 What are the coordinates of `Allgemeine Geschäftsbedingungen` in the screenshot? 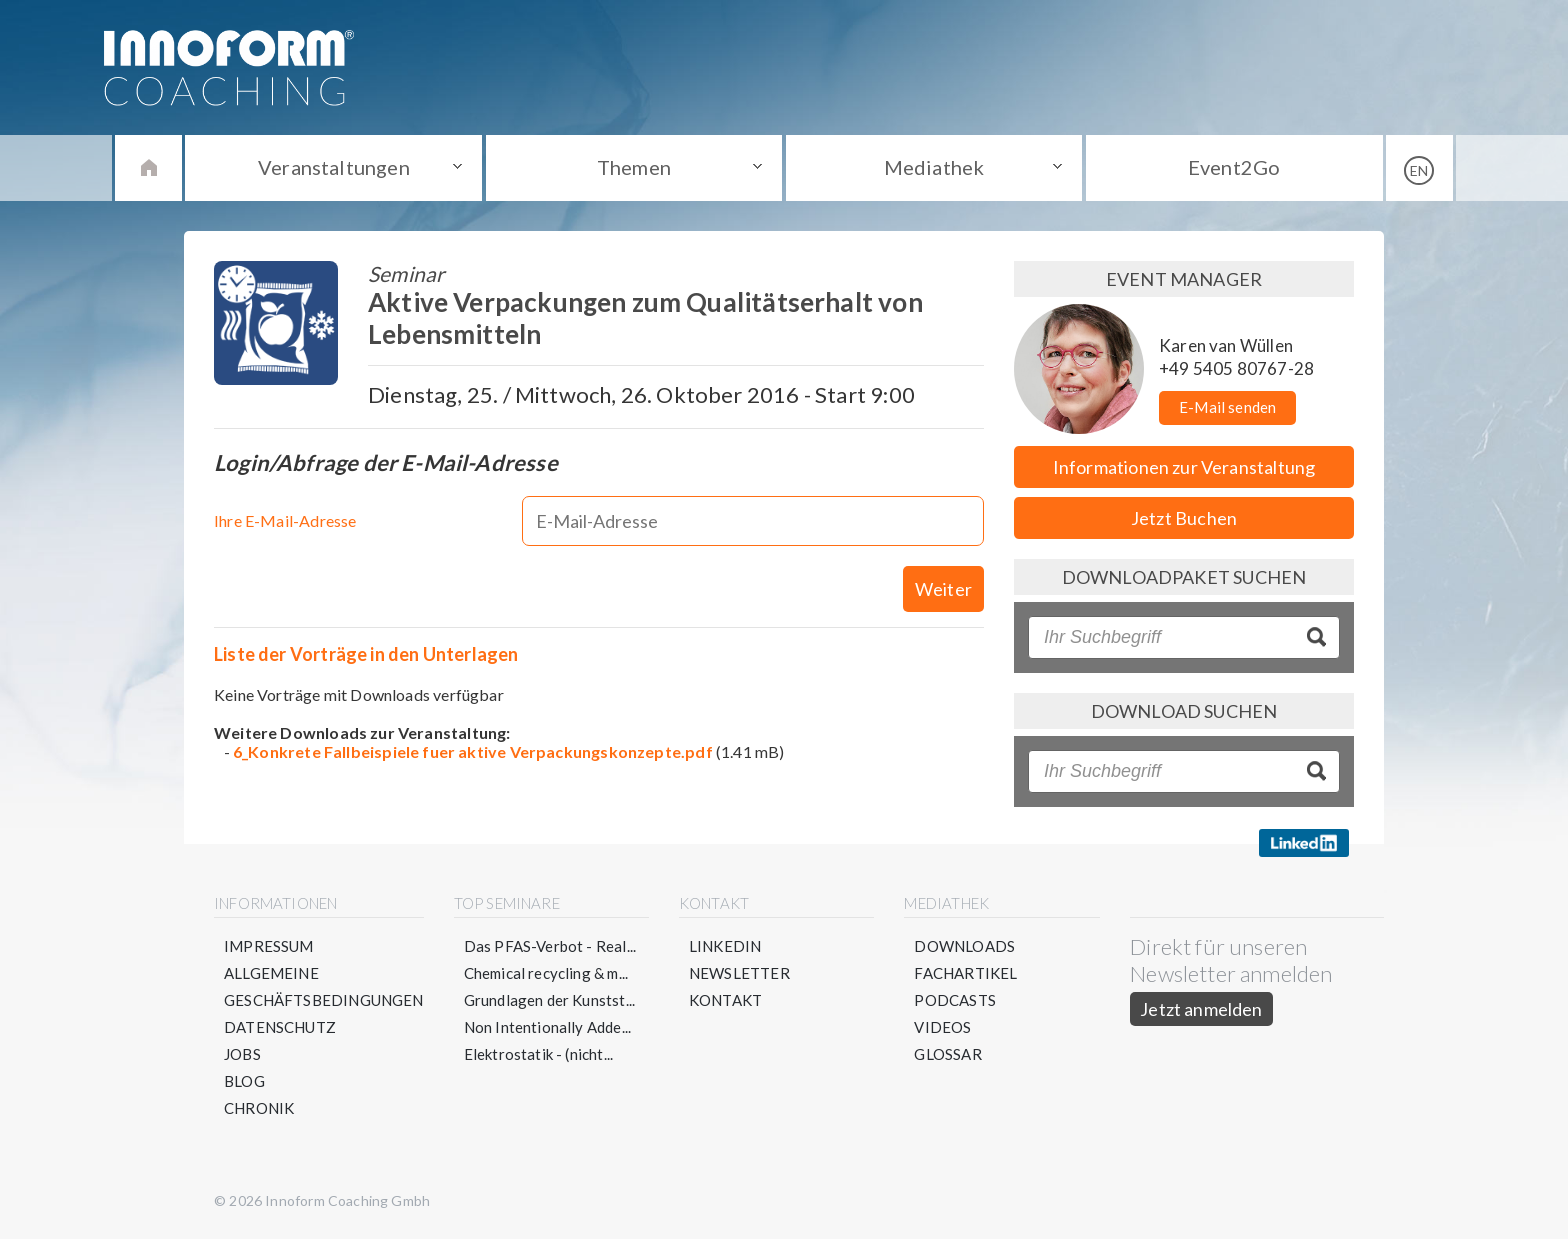 It's located at (324, 986).